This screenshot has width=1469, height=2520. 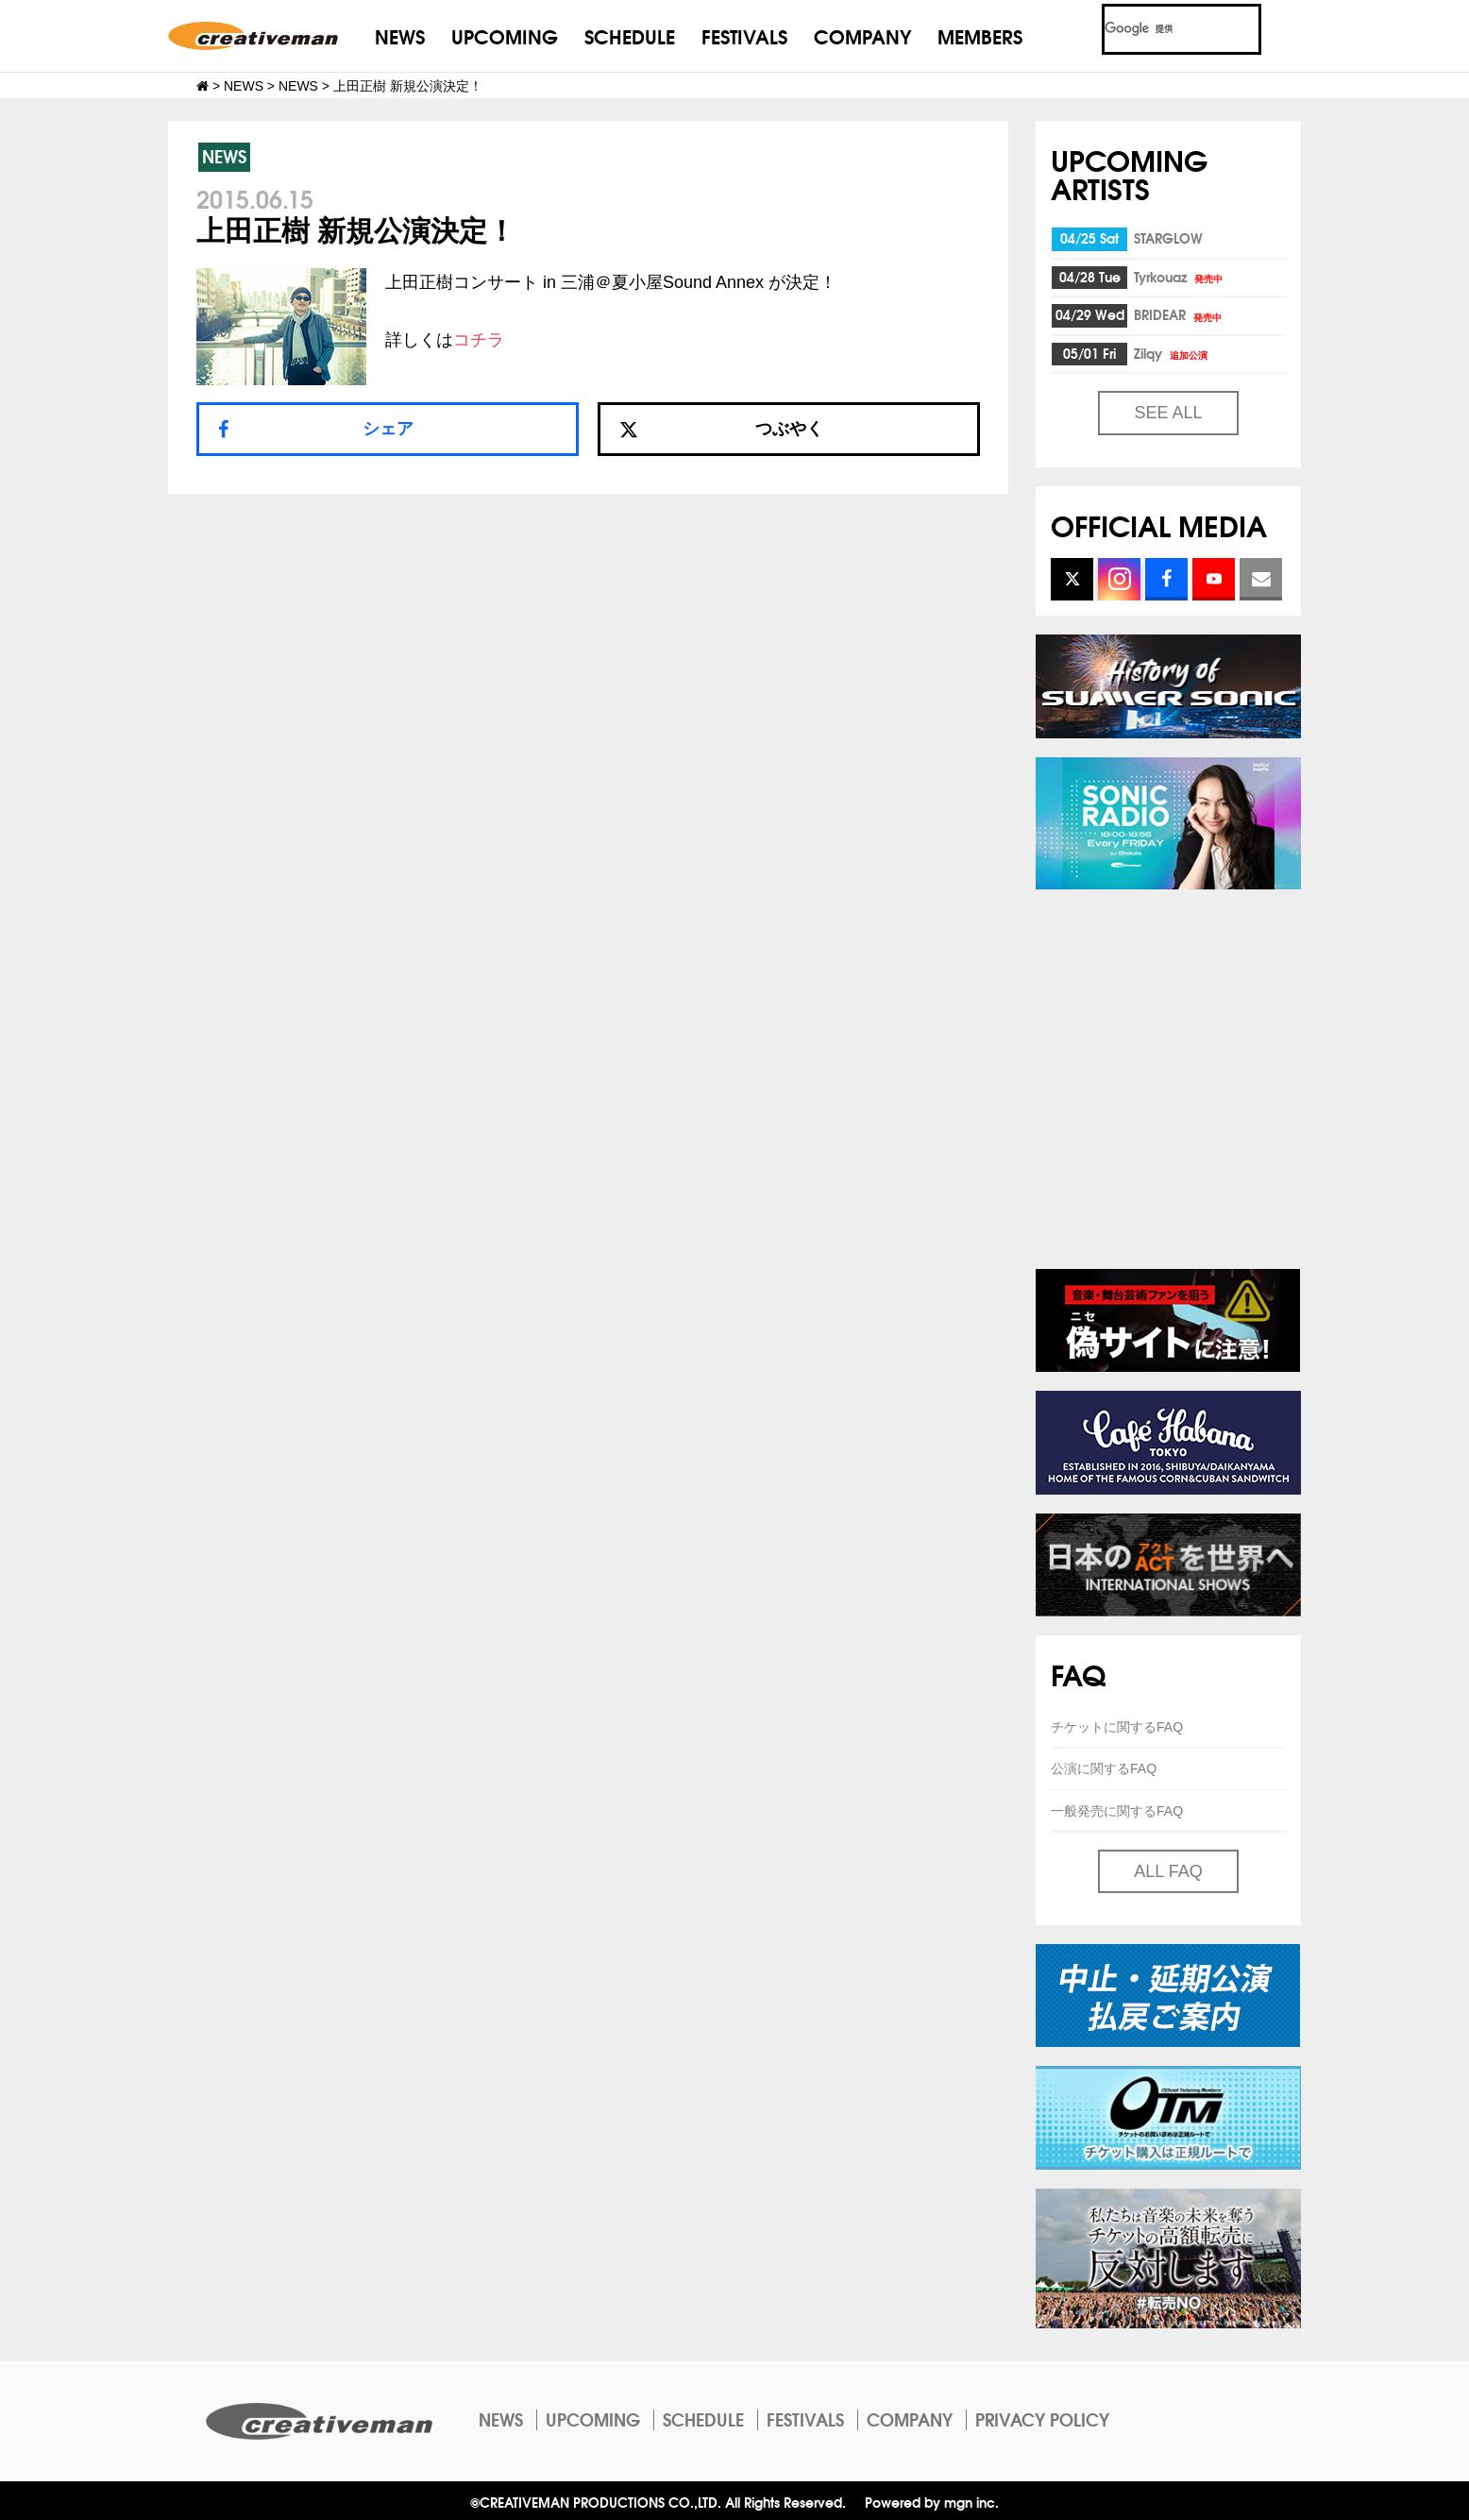 What do you see at coordinates (1117, 1810) in the screenshot?
I see `一般発売に関するFAQ` at bounding box center [1117, 1810].